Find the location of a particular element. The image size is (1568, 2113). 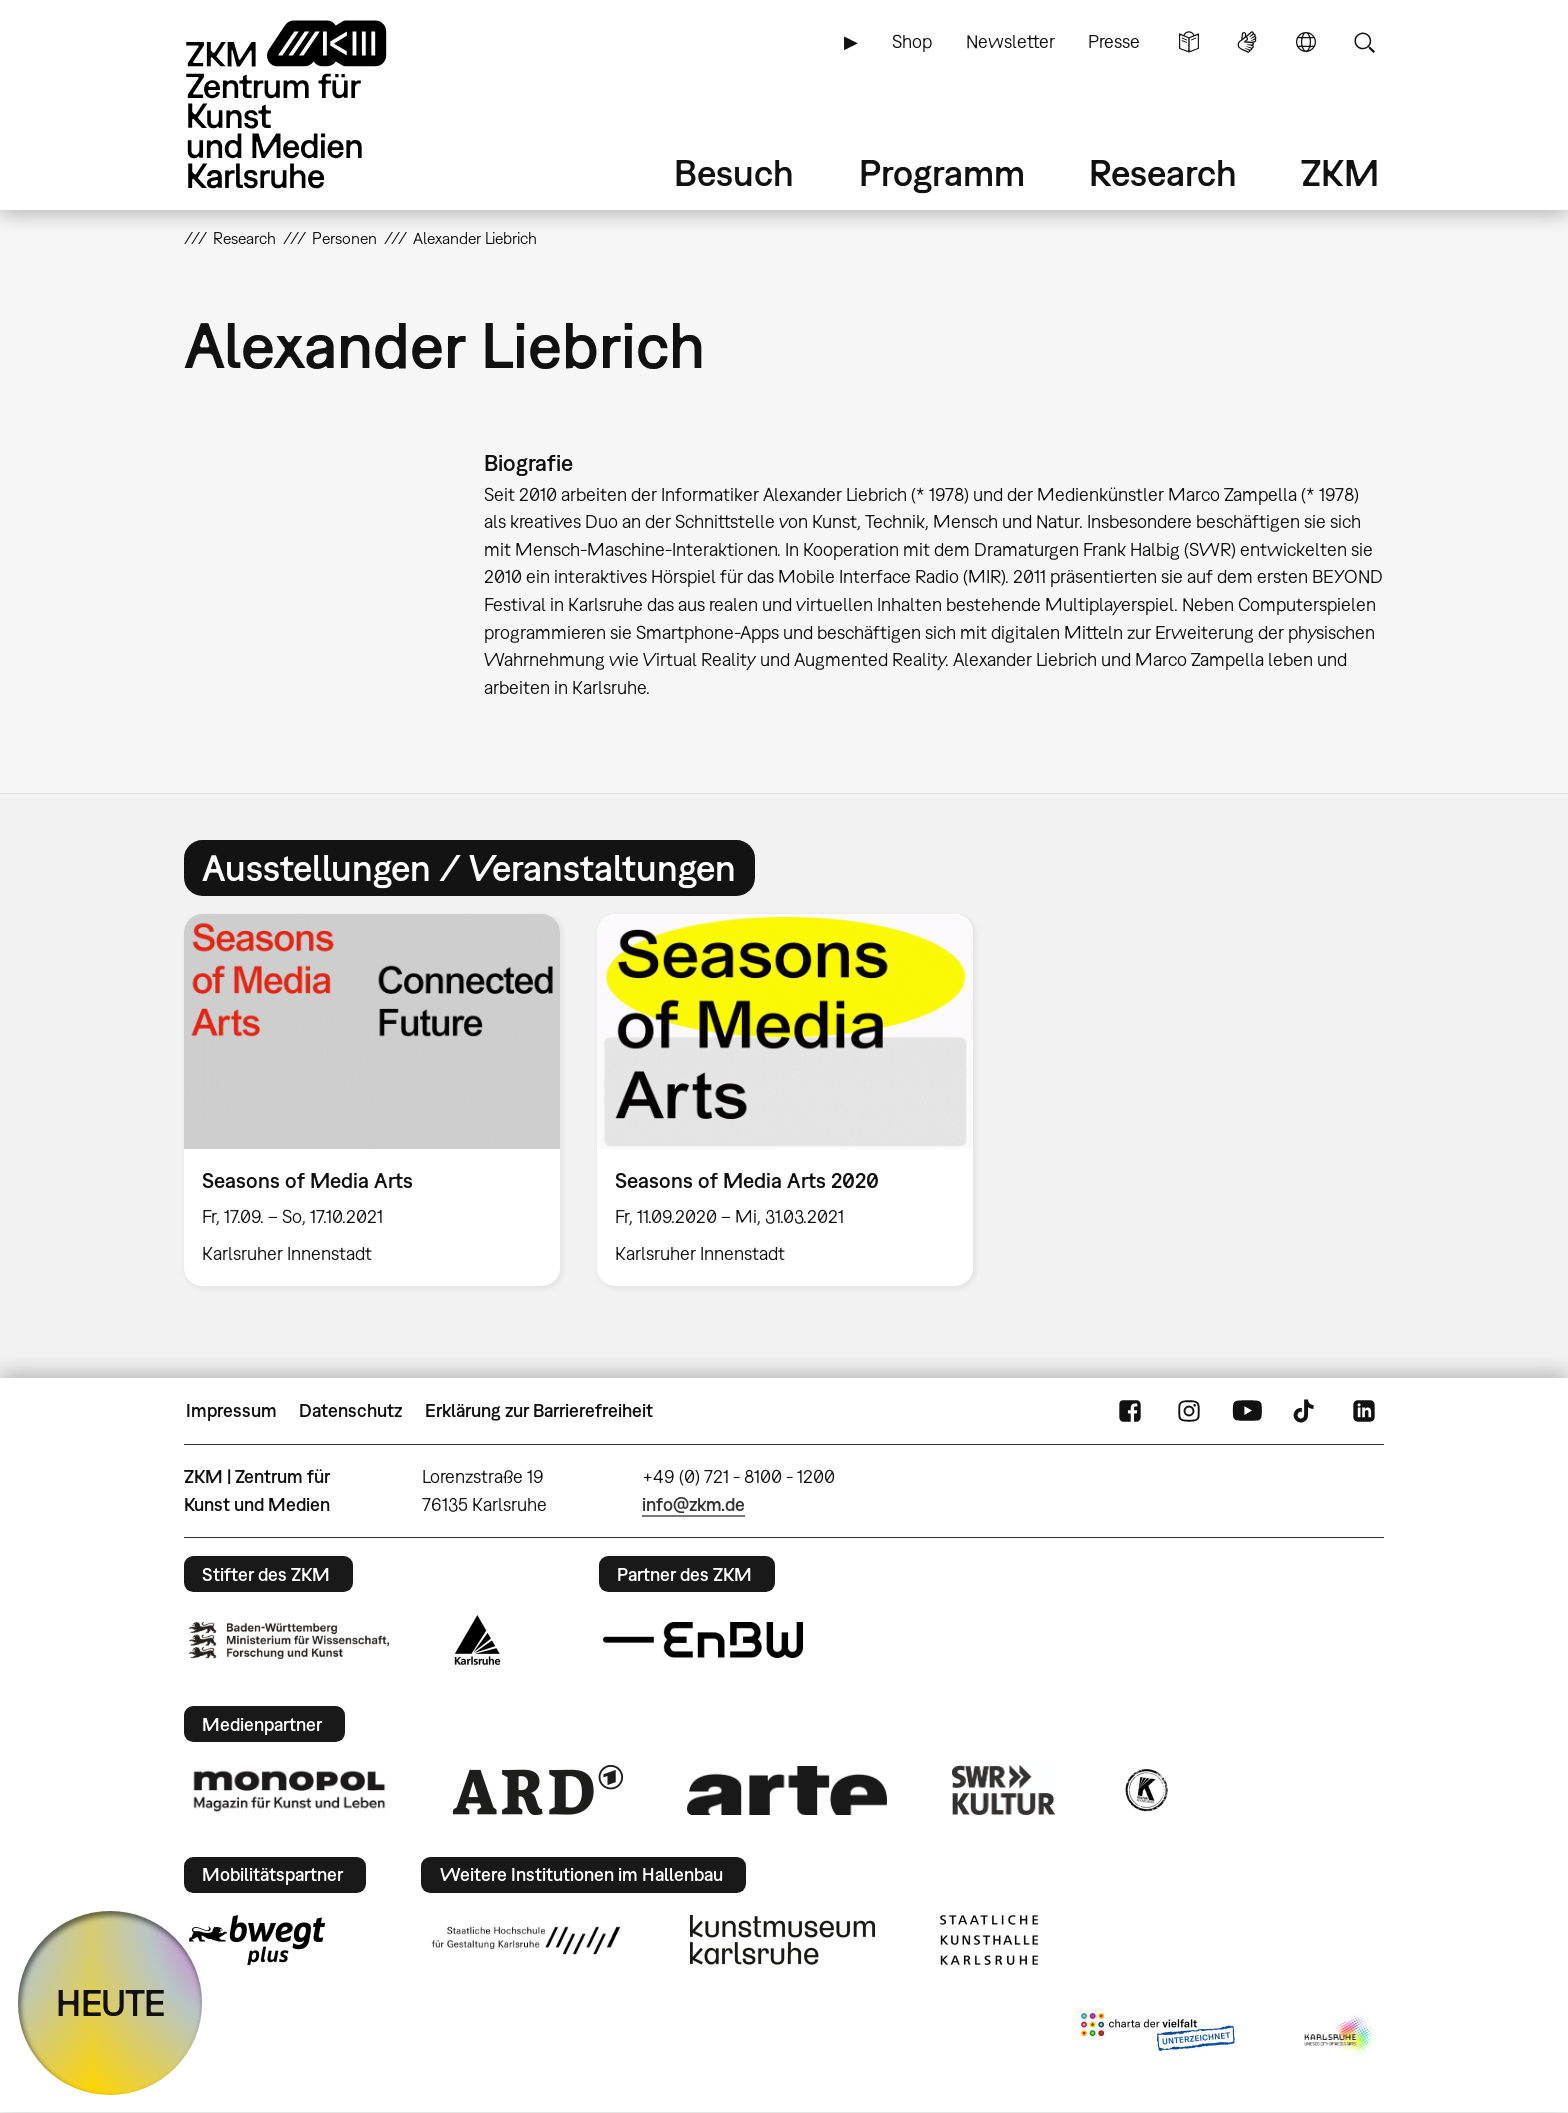

FaceBook is located at coordinates (1130, 1411).